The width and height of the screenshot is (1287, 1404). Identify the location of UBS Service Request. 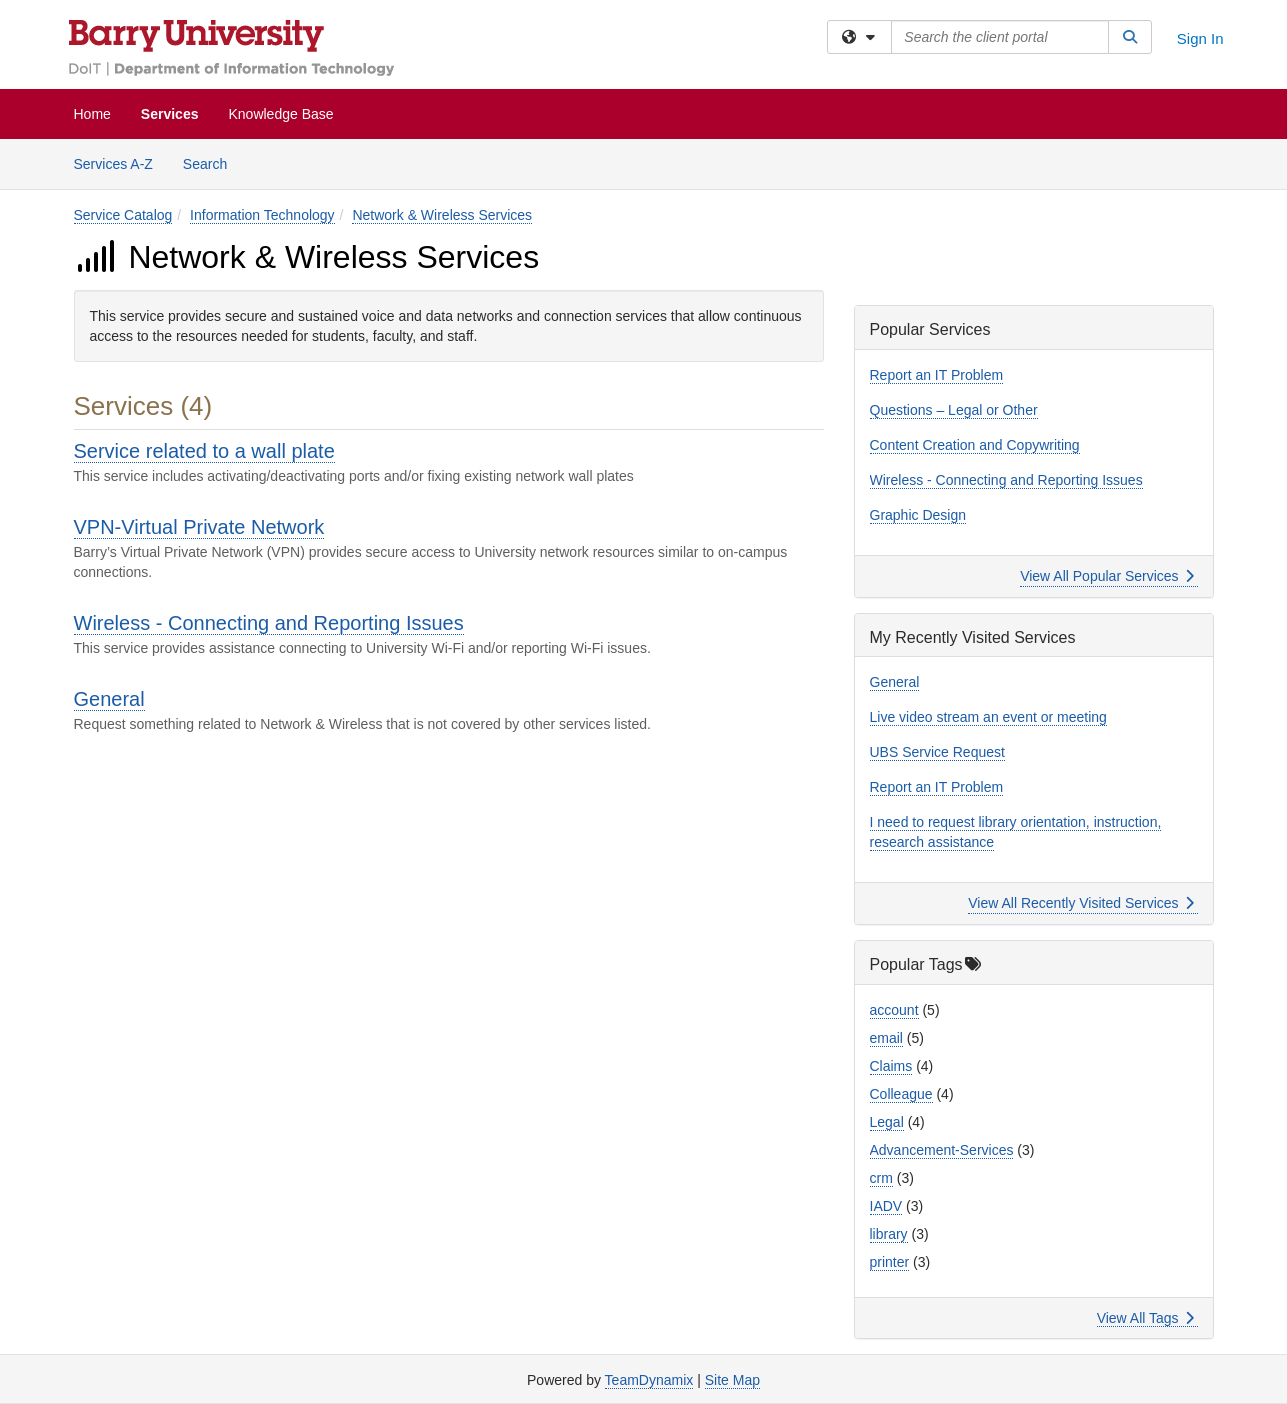
(937, 752).